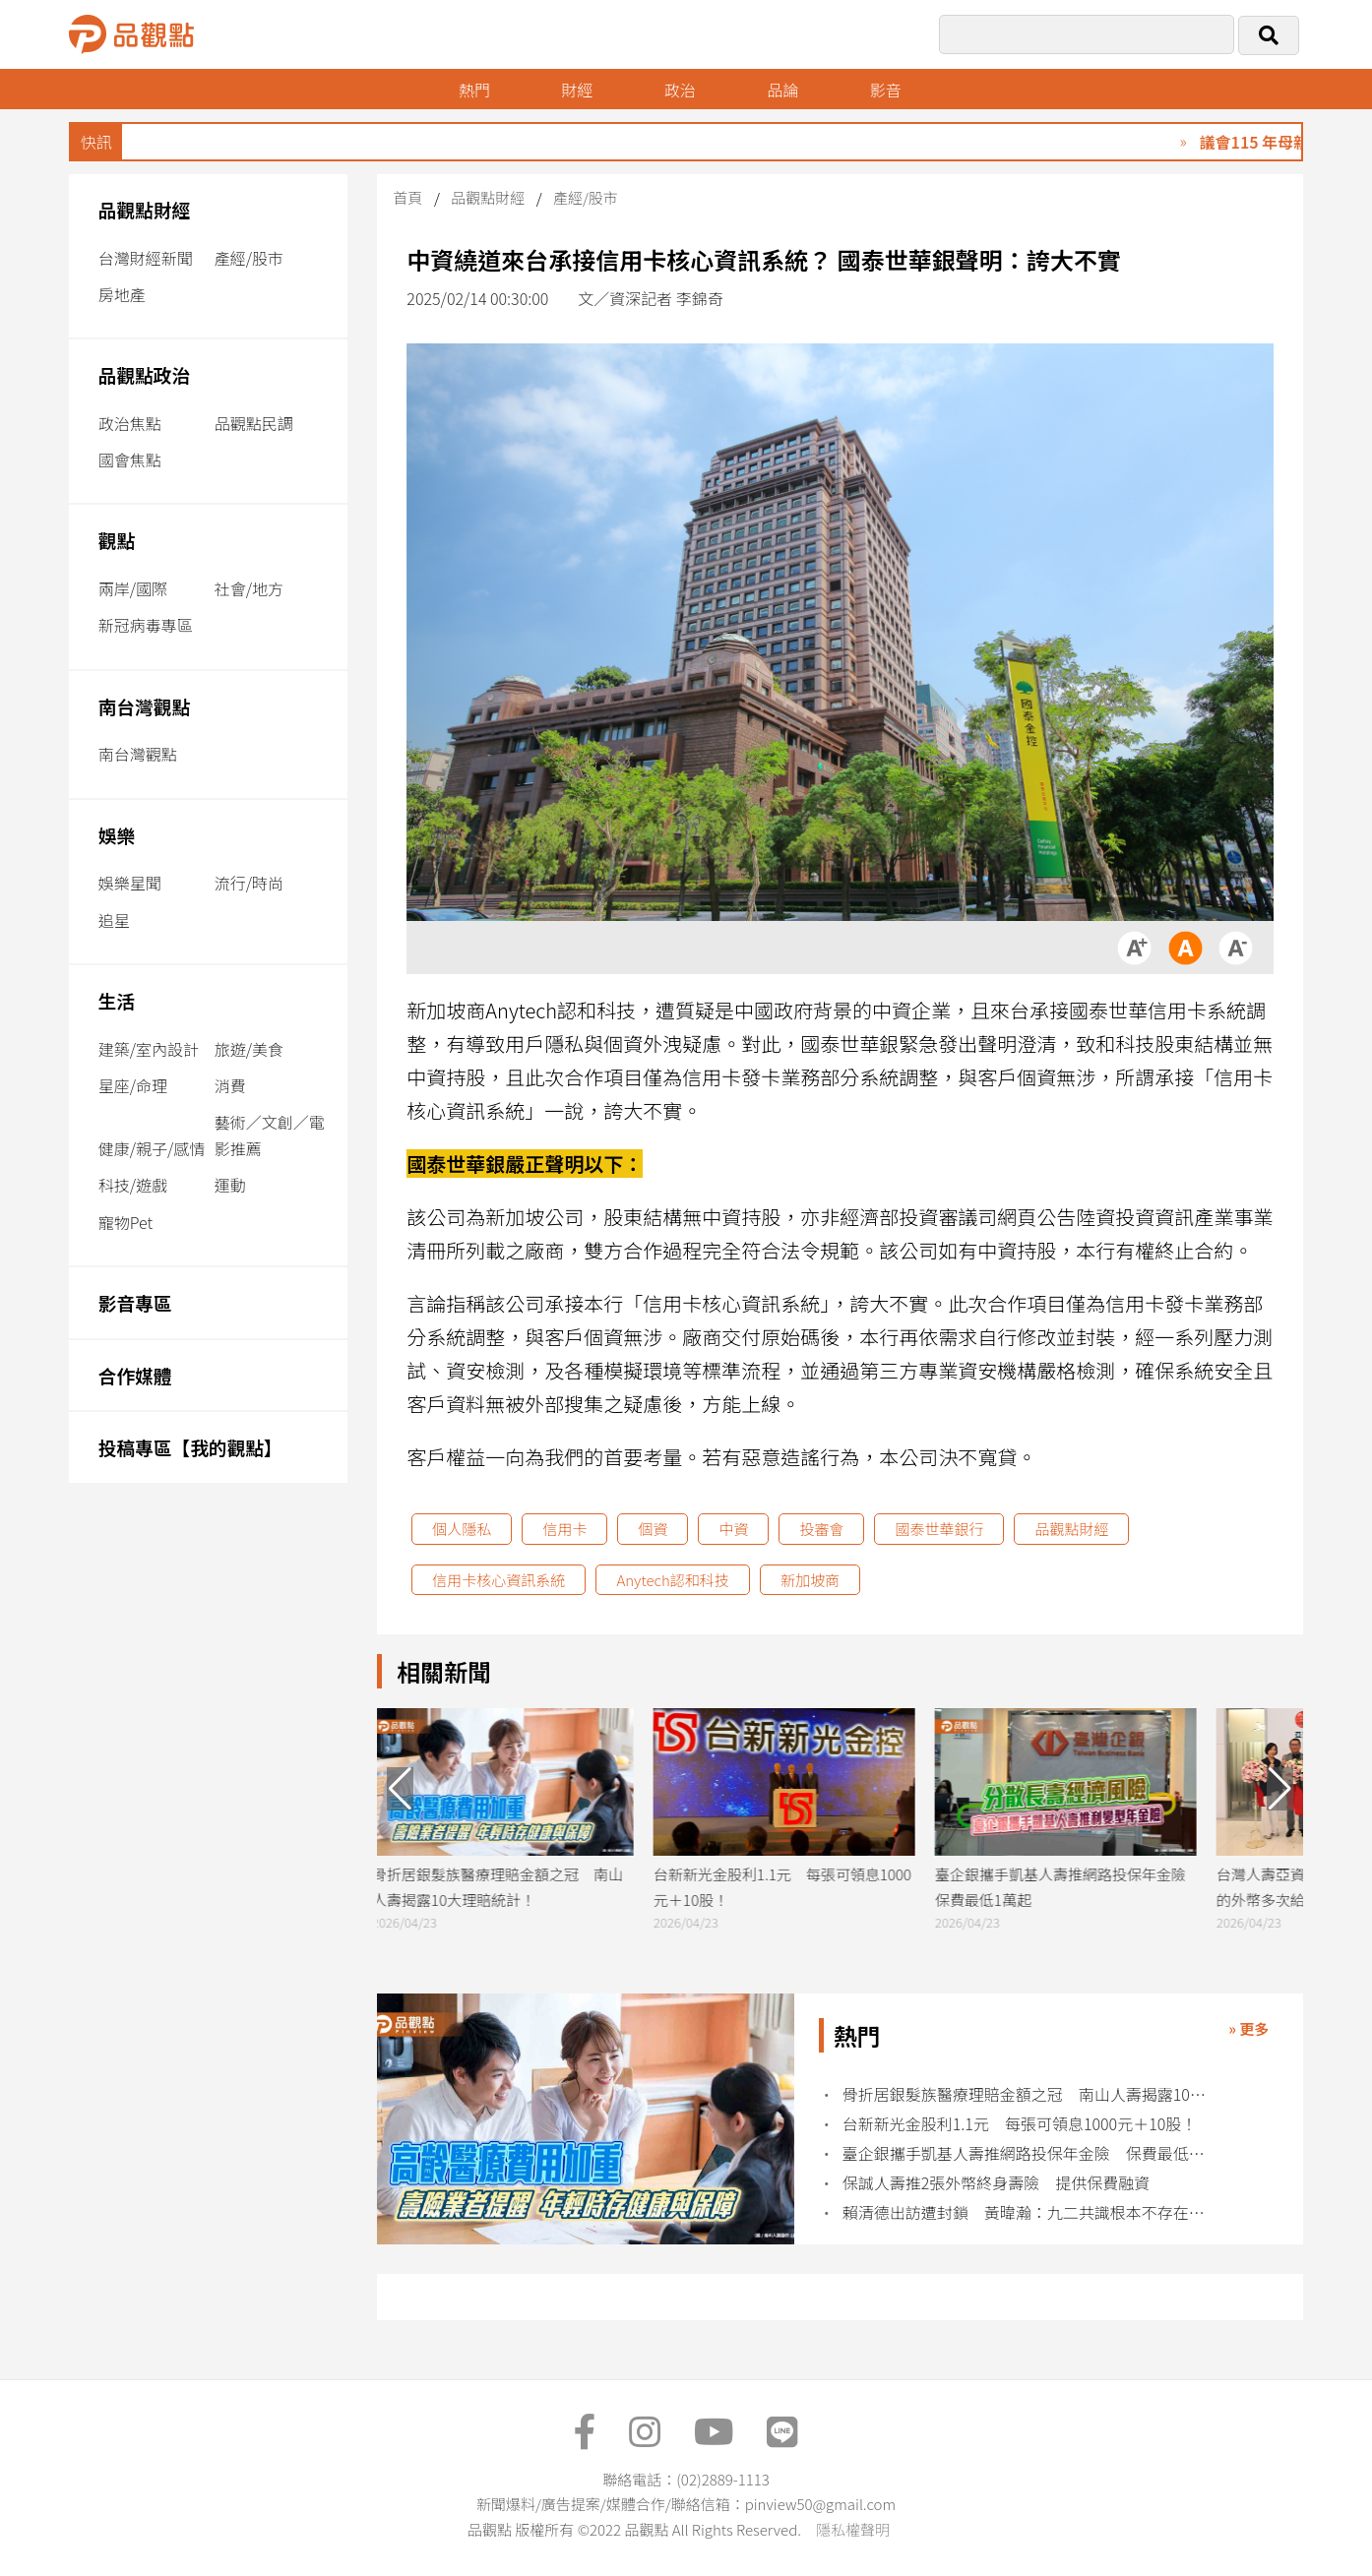  I want to click on 臺企銀攜手凱基人壽推網路投保年金險 保費最低1萬起, so click(1026, 2153).